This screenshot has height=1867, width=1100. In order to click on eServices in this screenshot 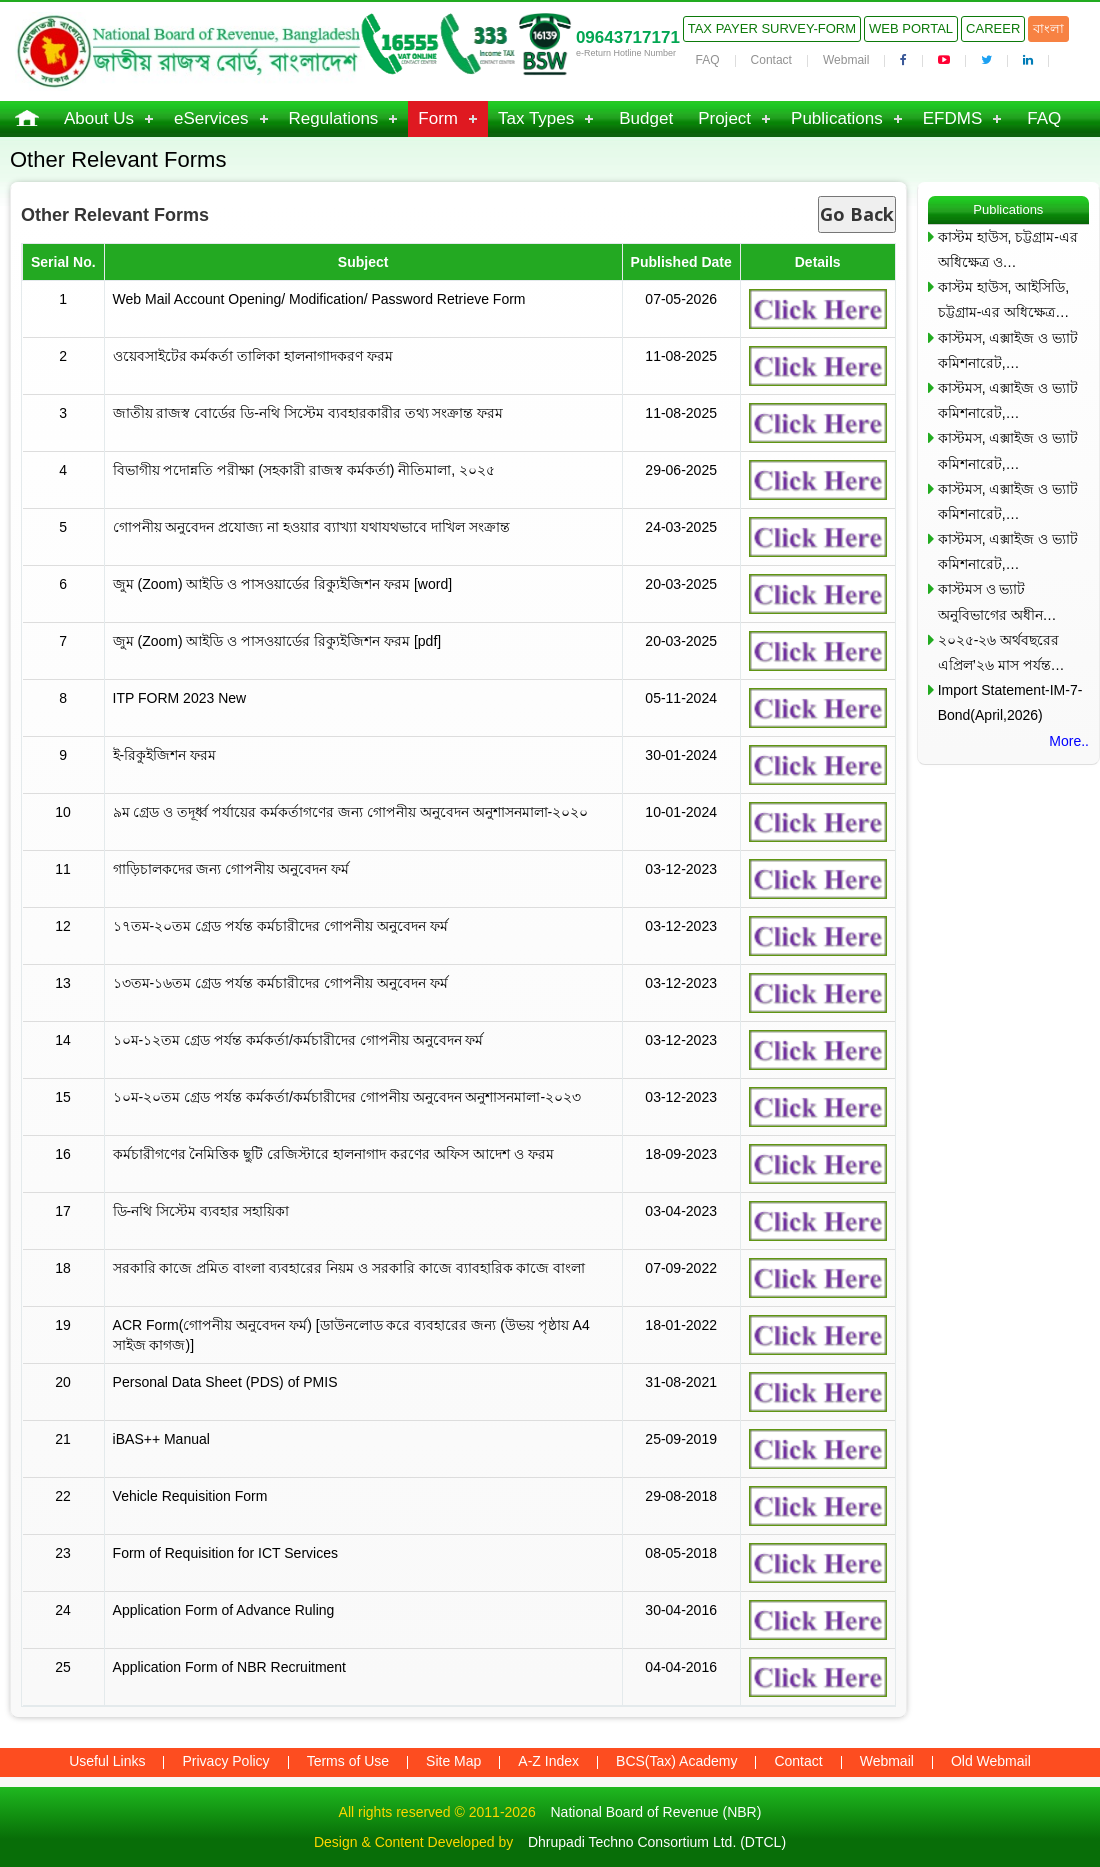, I will do `click(211, 118)`.